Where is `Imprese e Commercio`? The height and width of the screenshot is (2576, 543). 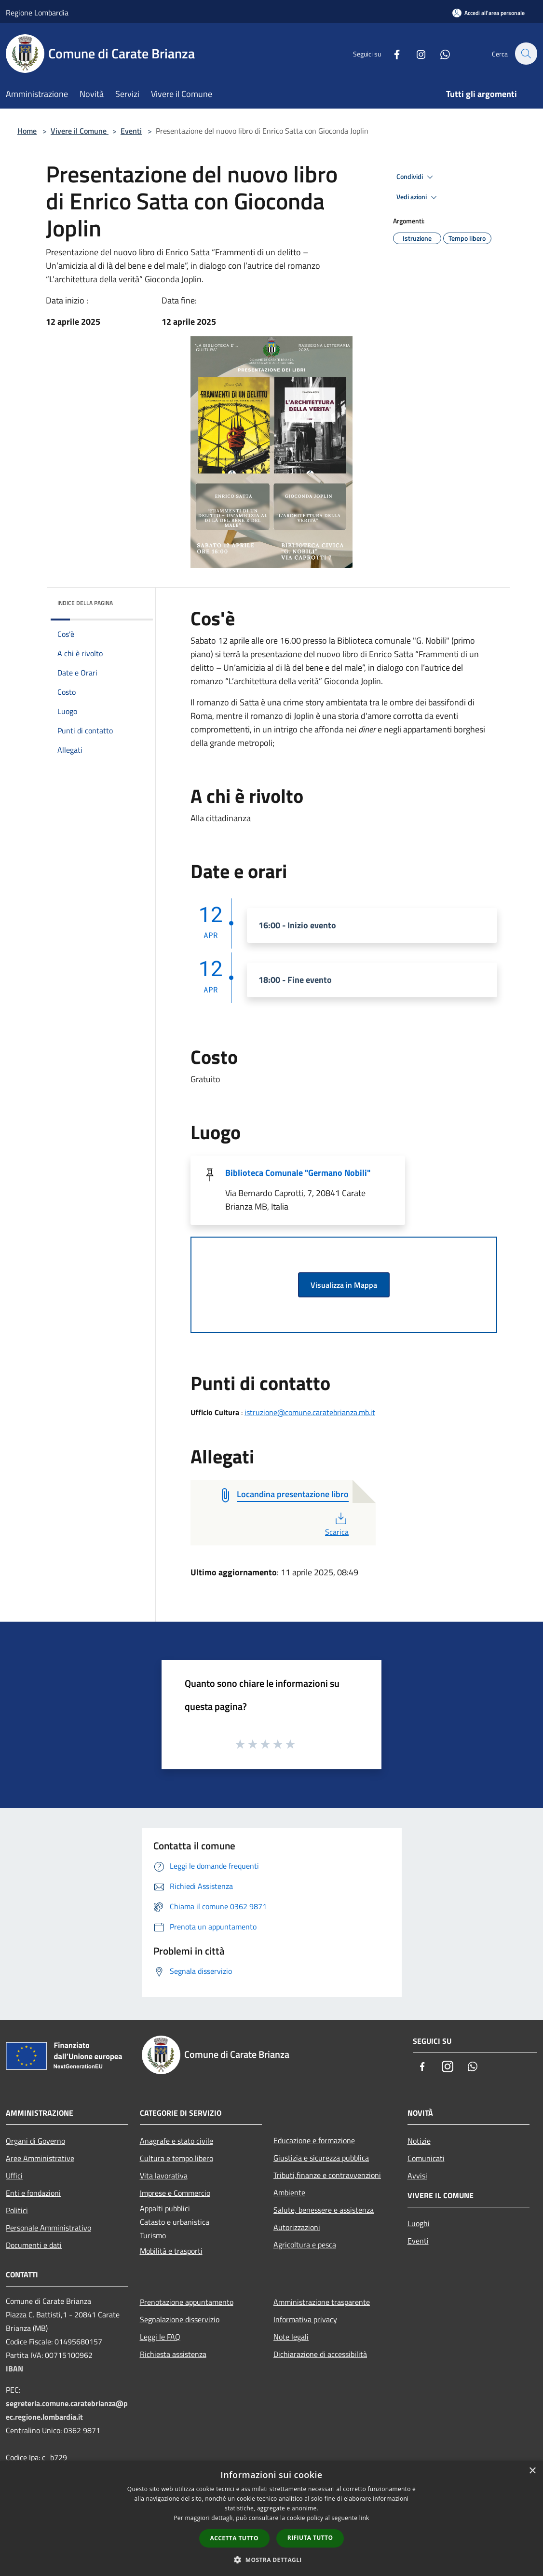 Imprese e Commercio is located at coordinates (175, 2193).